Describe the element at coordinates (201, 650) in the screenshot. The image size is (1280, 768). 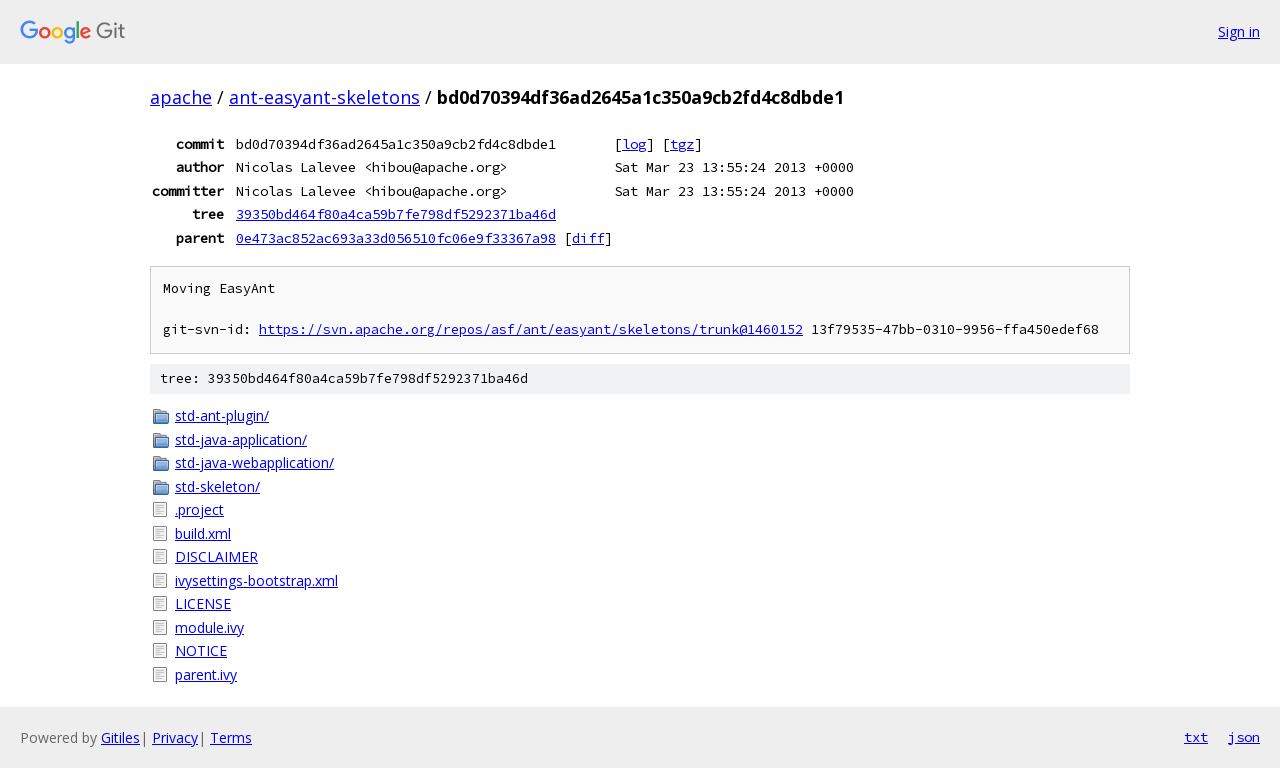
I see `NOTICE` at that location.